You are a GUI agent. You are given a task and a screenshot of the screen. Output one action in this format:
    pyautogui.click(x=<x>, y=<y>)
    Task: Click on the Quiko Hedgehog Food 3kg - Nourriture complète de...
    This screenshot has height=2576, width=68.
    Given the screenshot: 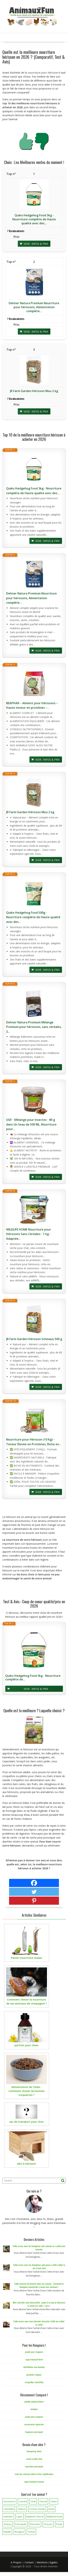 What is the action you would take?
    pyautogui.click(x=33, y=1677)
    